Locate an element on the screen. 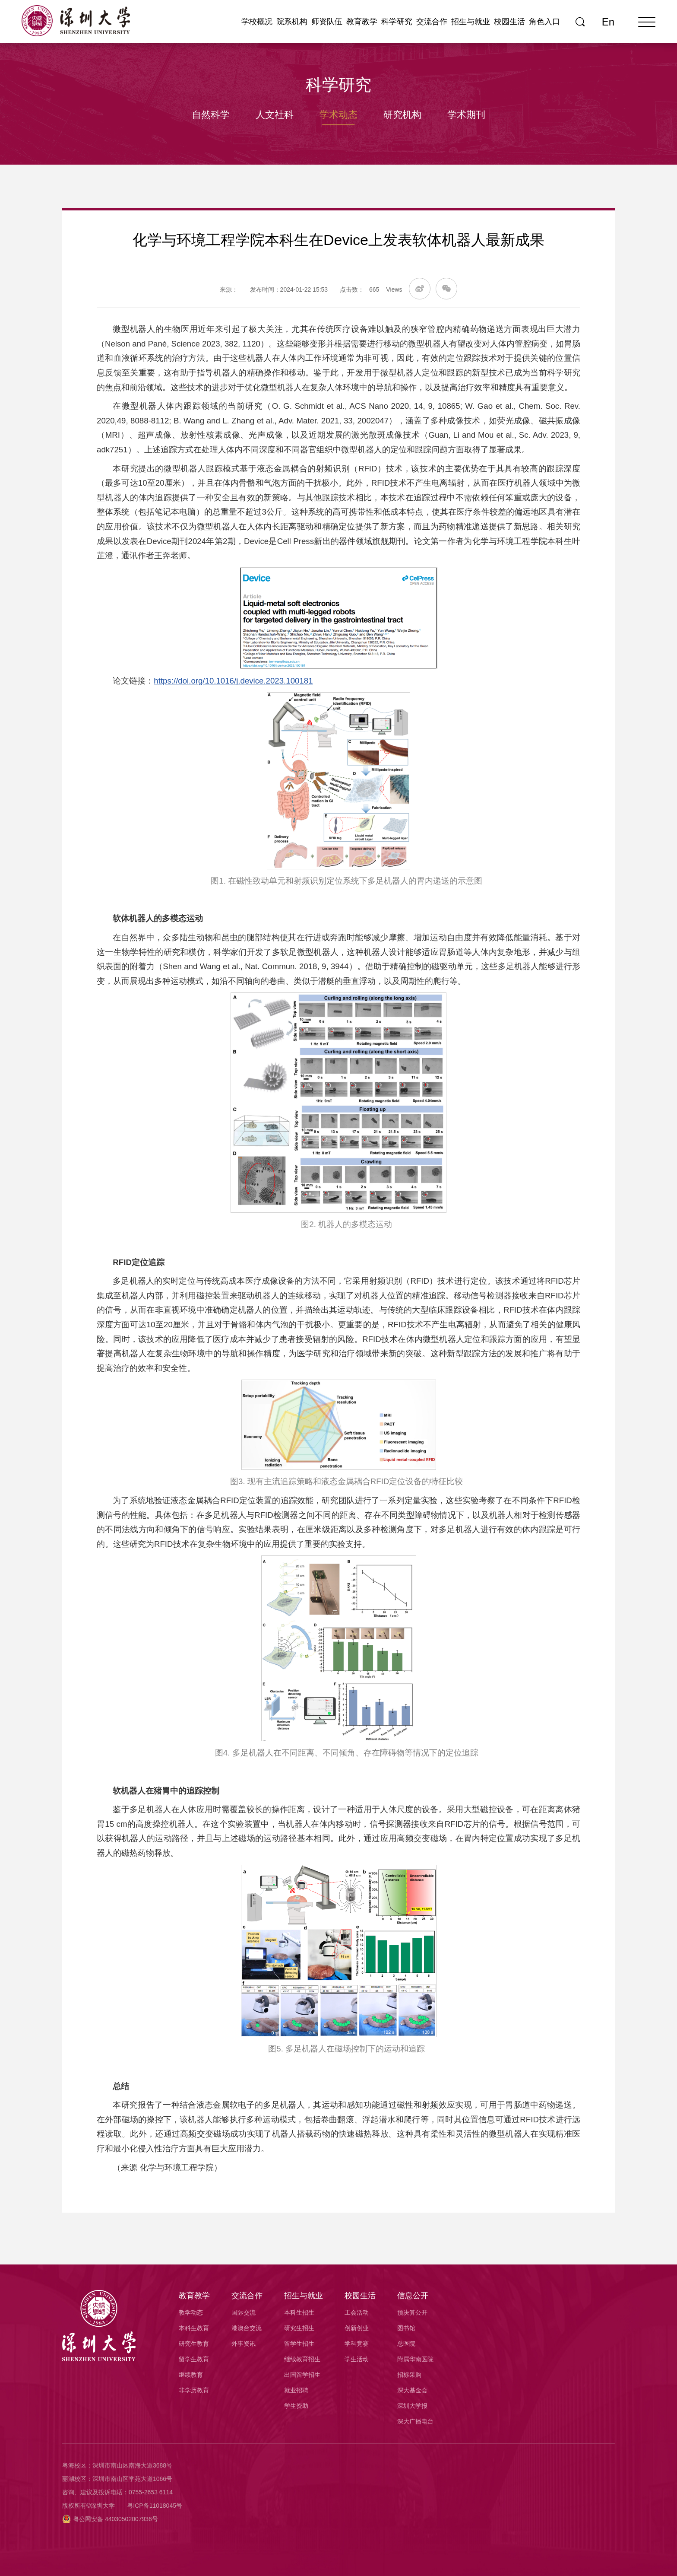 Image resolution: width=677 pixels, height=2576 pixels. 科学研究 is located at coordinates (396, 21).